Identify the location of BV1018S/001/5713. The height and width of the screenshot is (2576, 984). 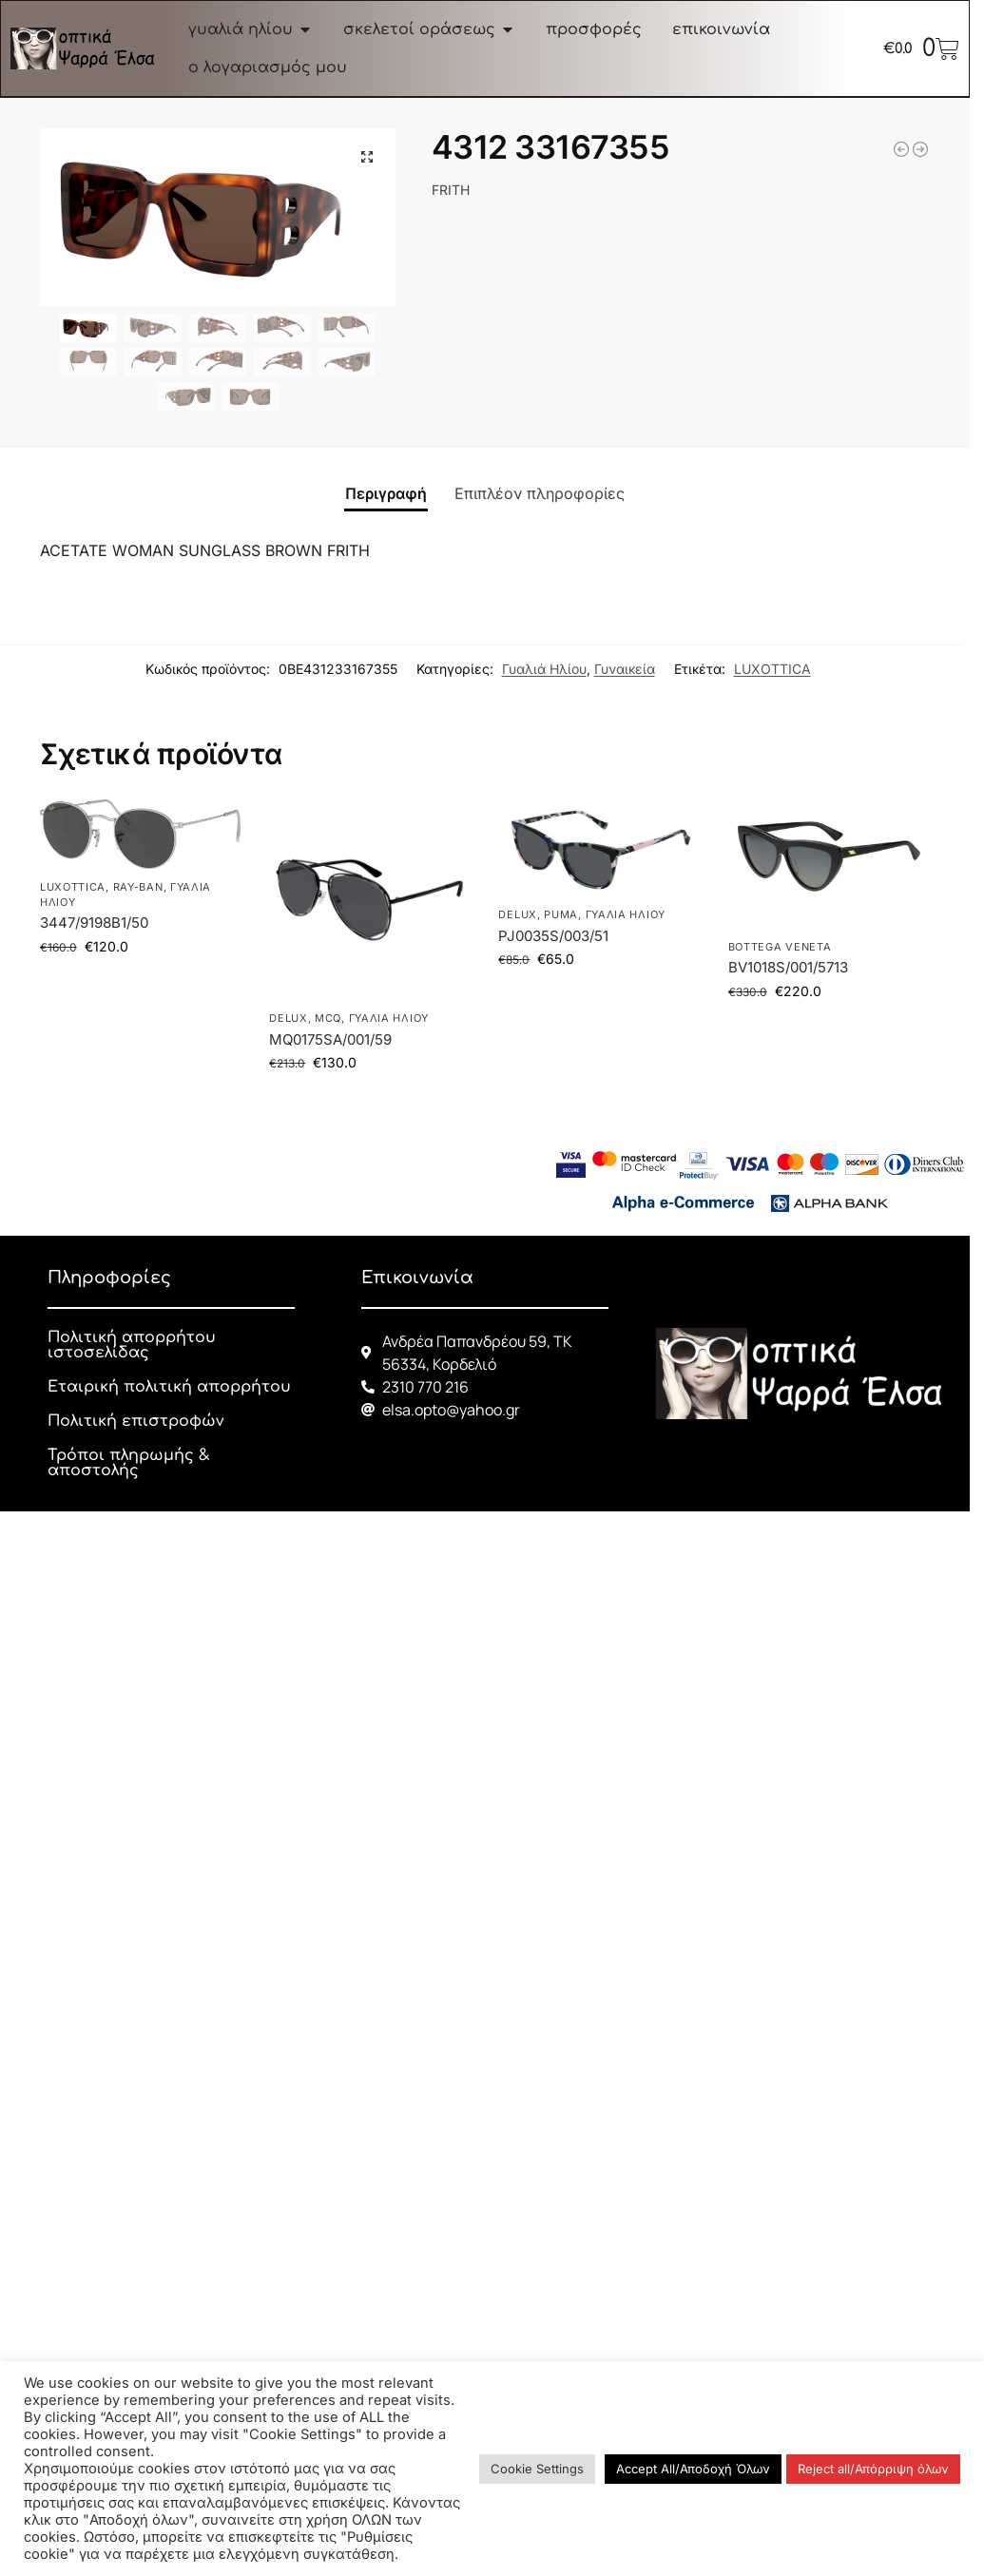
(788, 967).